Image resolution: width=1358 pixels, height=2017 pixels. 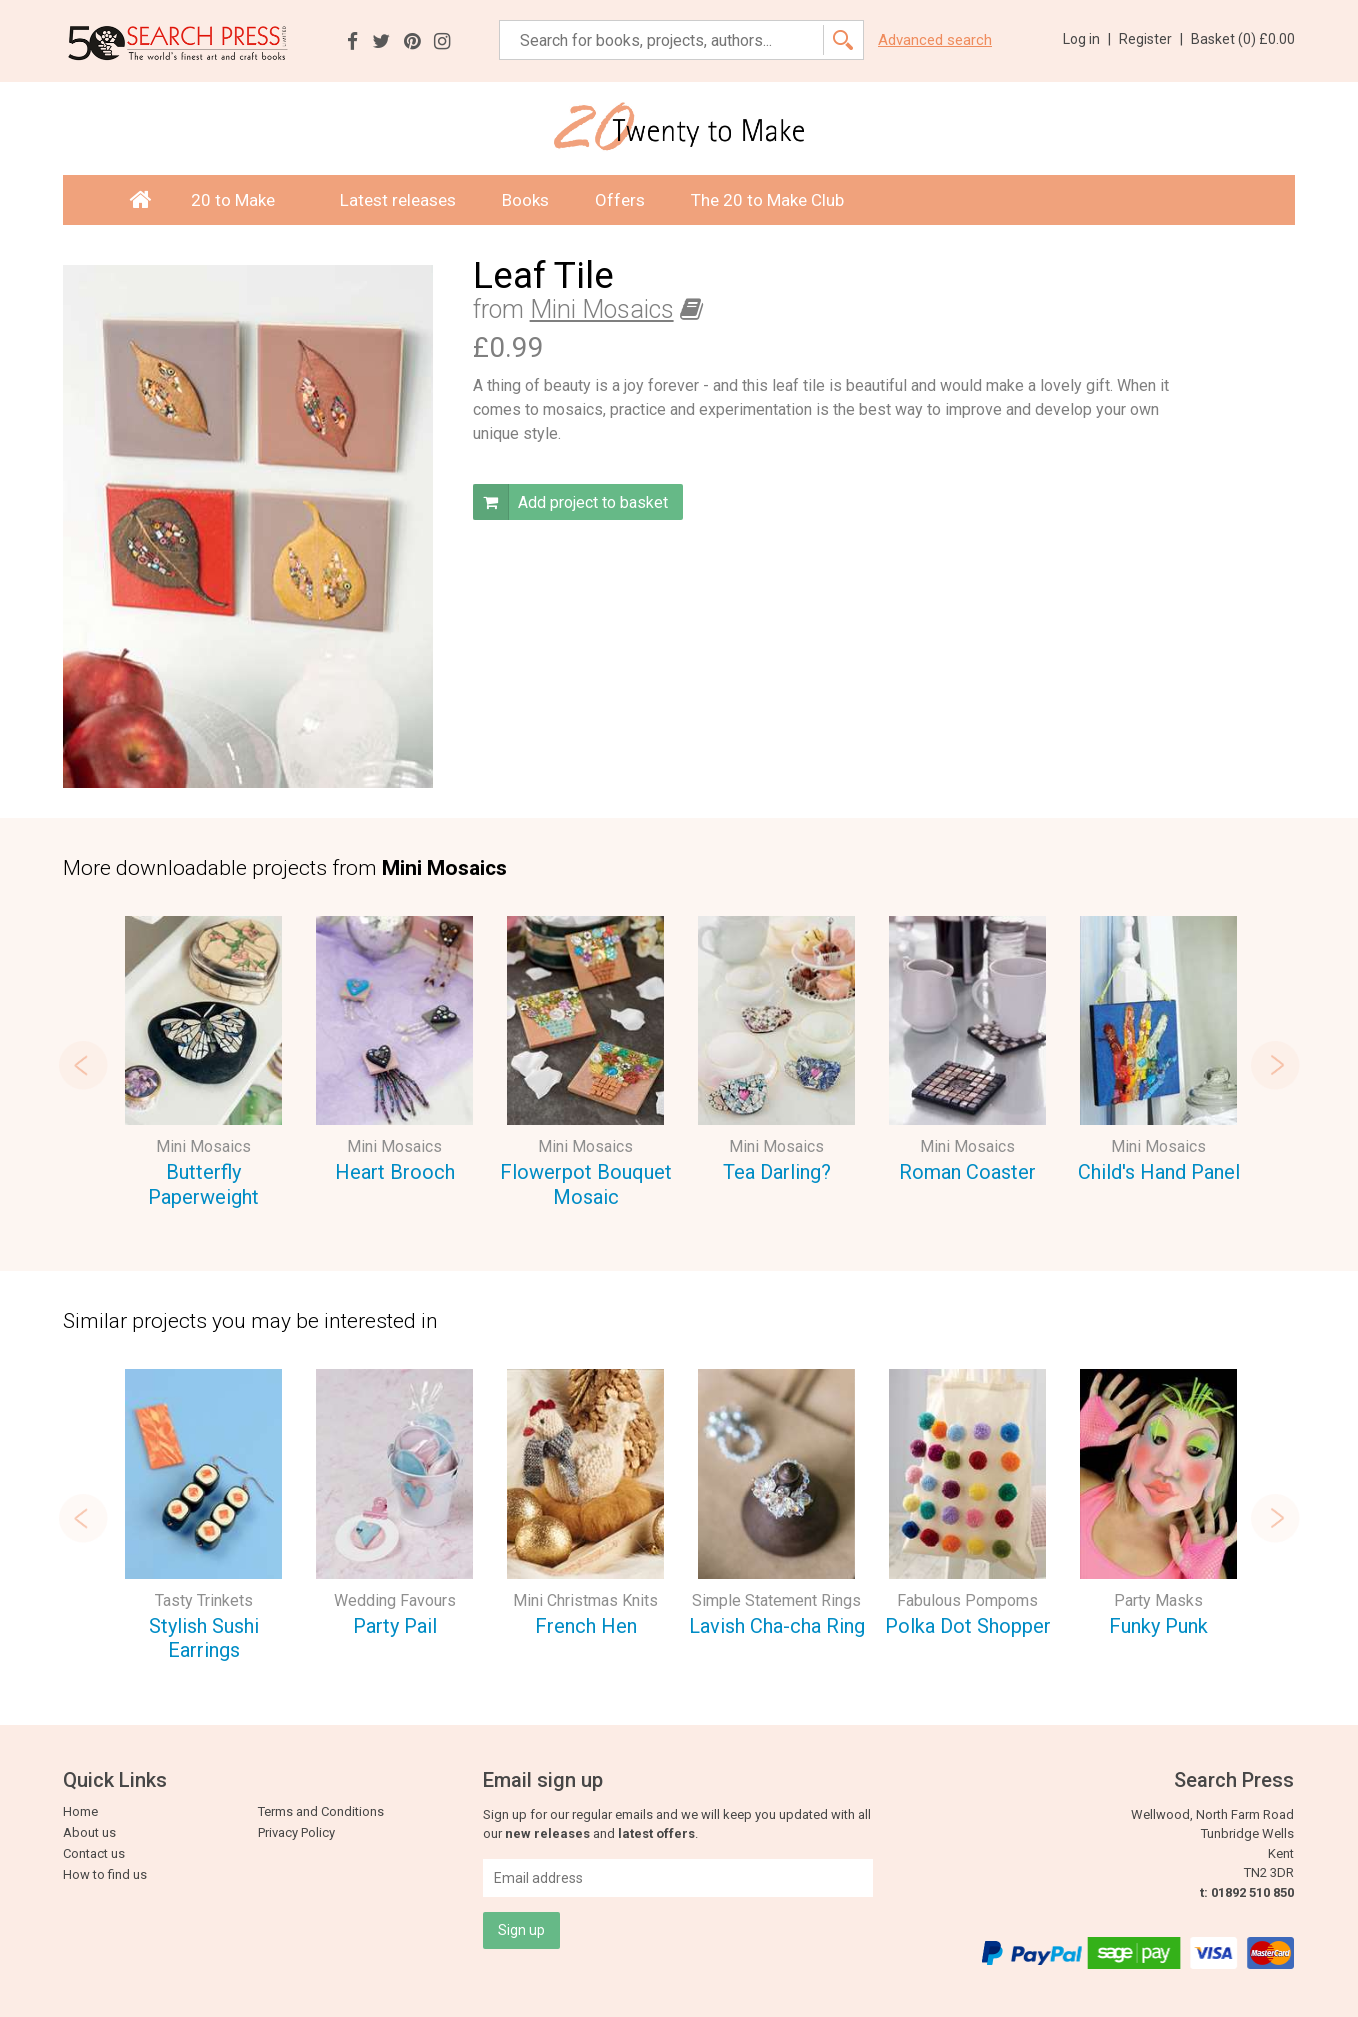 I want to click on Lavish Cha-cha Ring, so click(x=777, y=1626).